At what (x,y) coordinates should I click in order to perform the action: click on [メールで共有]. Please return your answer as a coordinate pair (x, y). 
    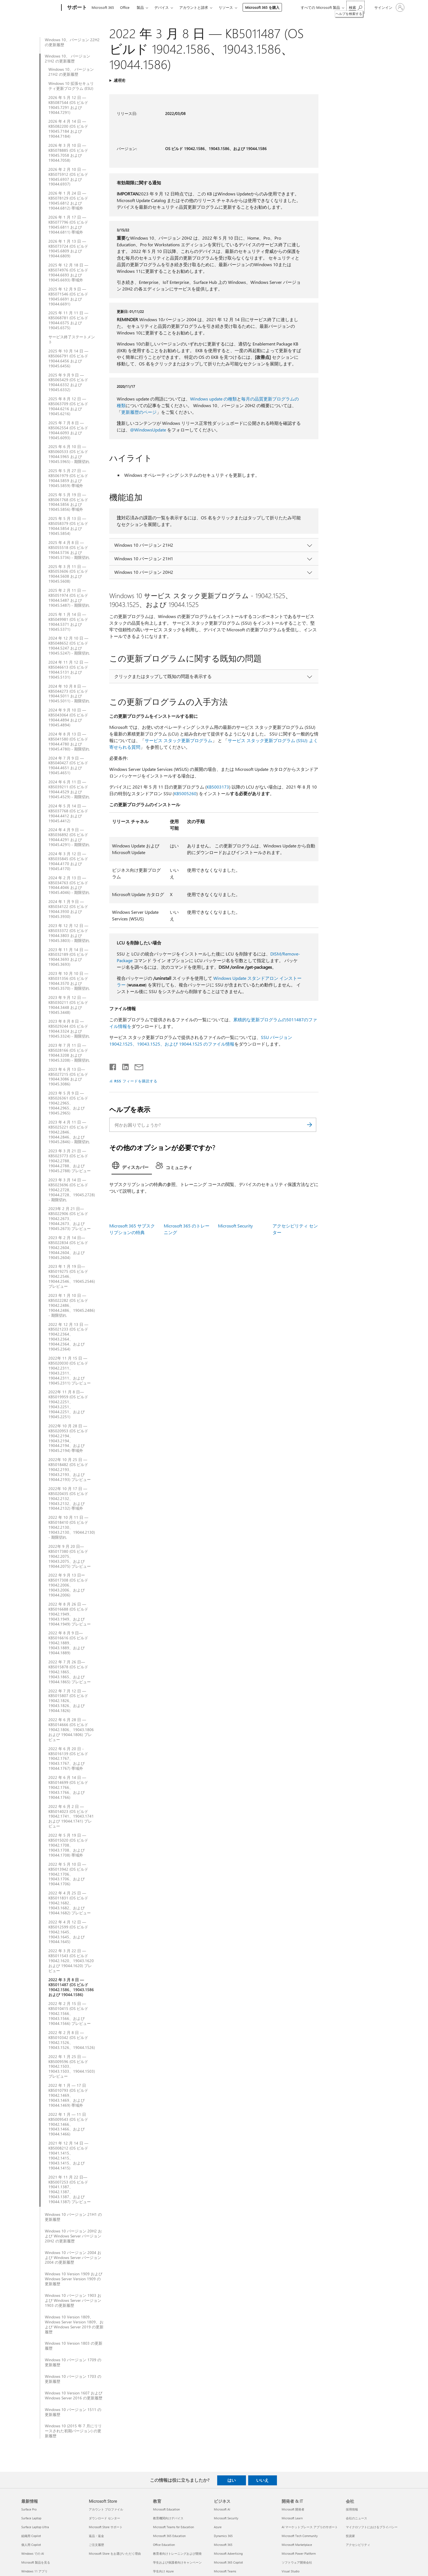
    Looking at the image, I should click on (136, 1066).